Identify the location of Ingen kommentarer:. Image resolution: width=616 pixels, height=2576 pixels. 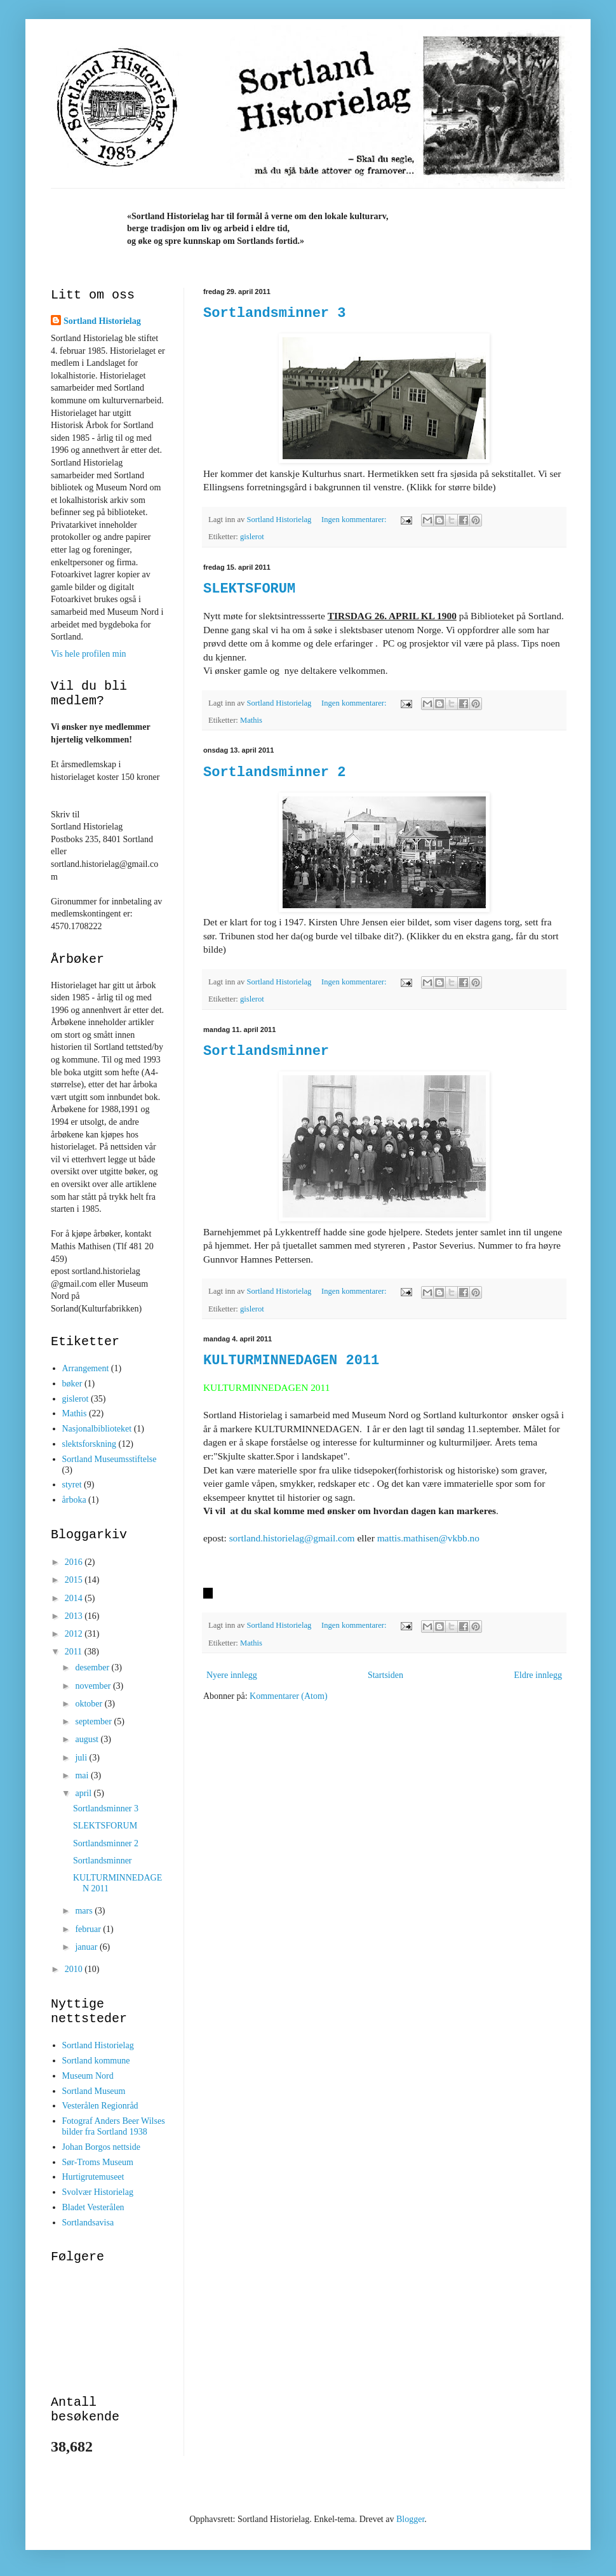
(355, 519).